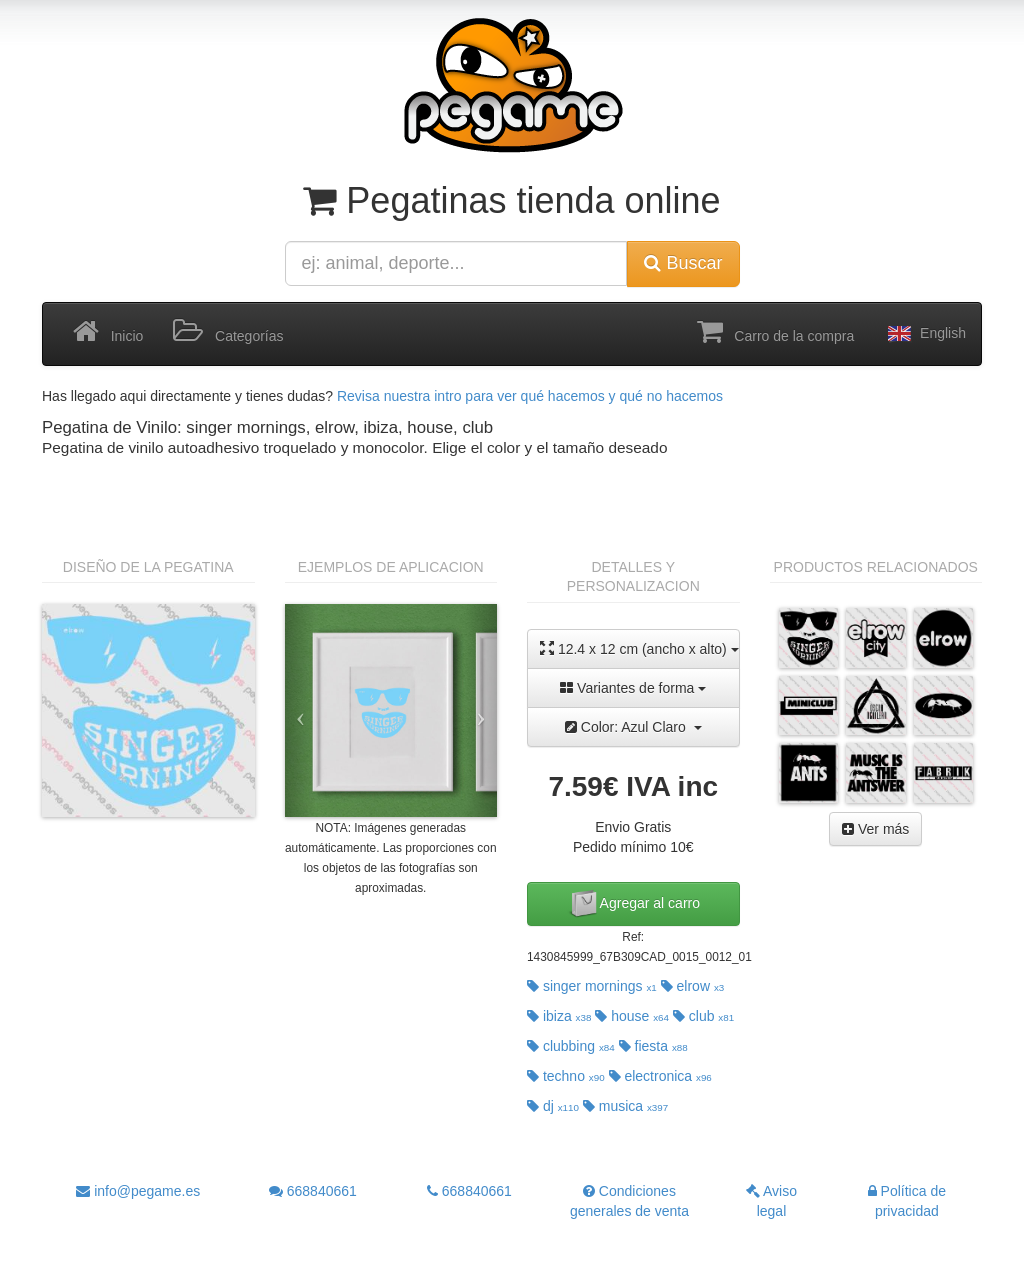 The height and width of the screenshot is (1276, 1024). Describe the element at coordinates (907, 1201) in the screenshot. I see `Política de privacidad` at that location.